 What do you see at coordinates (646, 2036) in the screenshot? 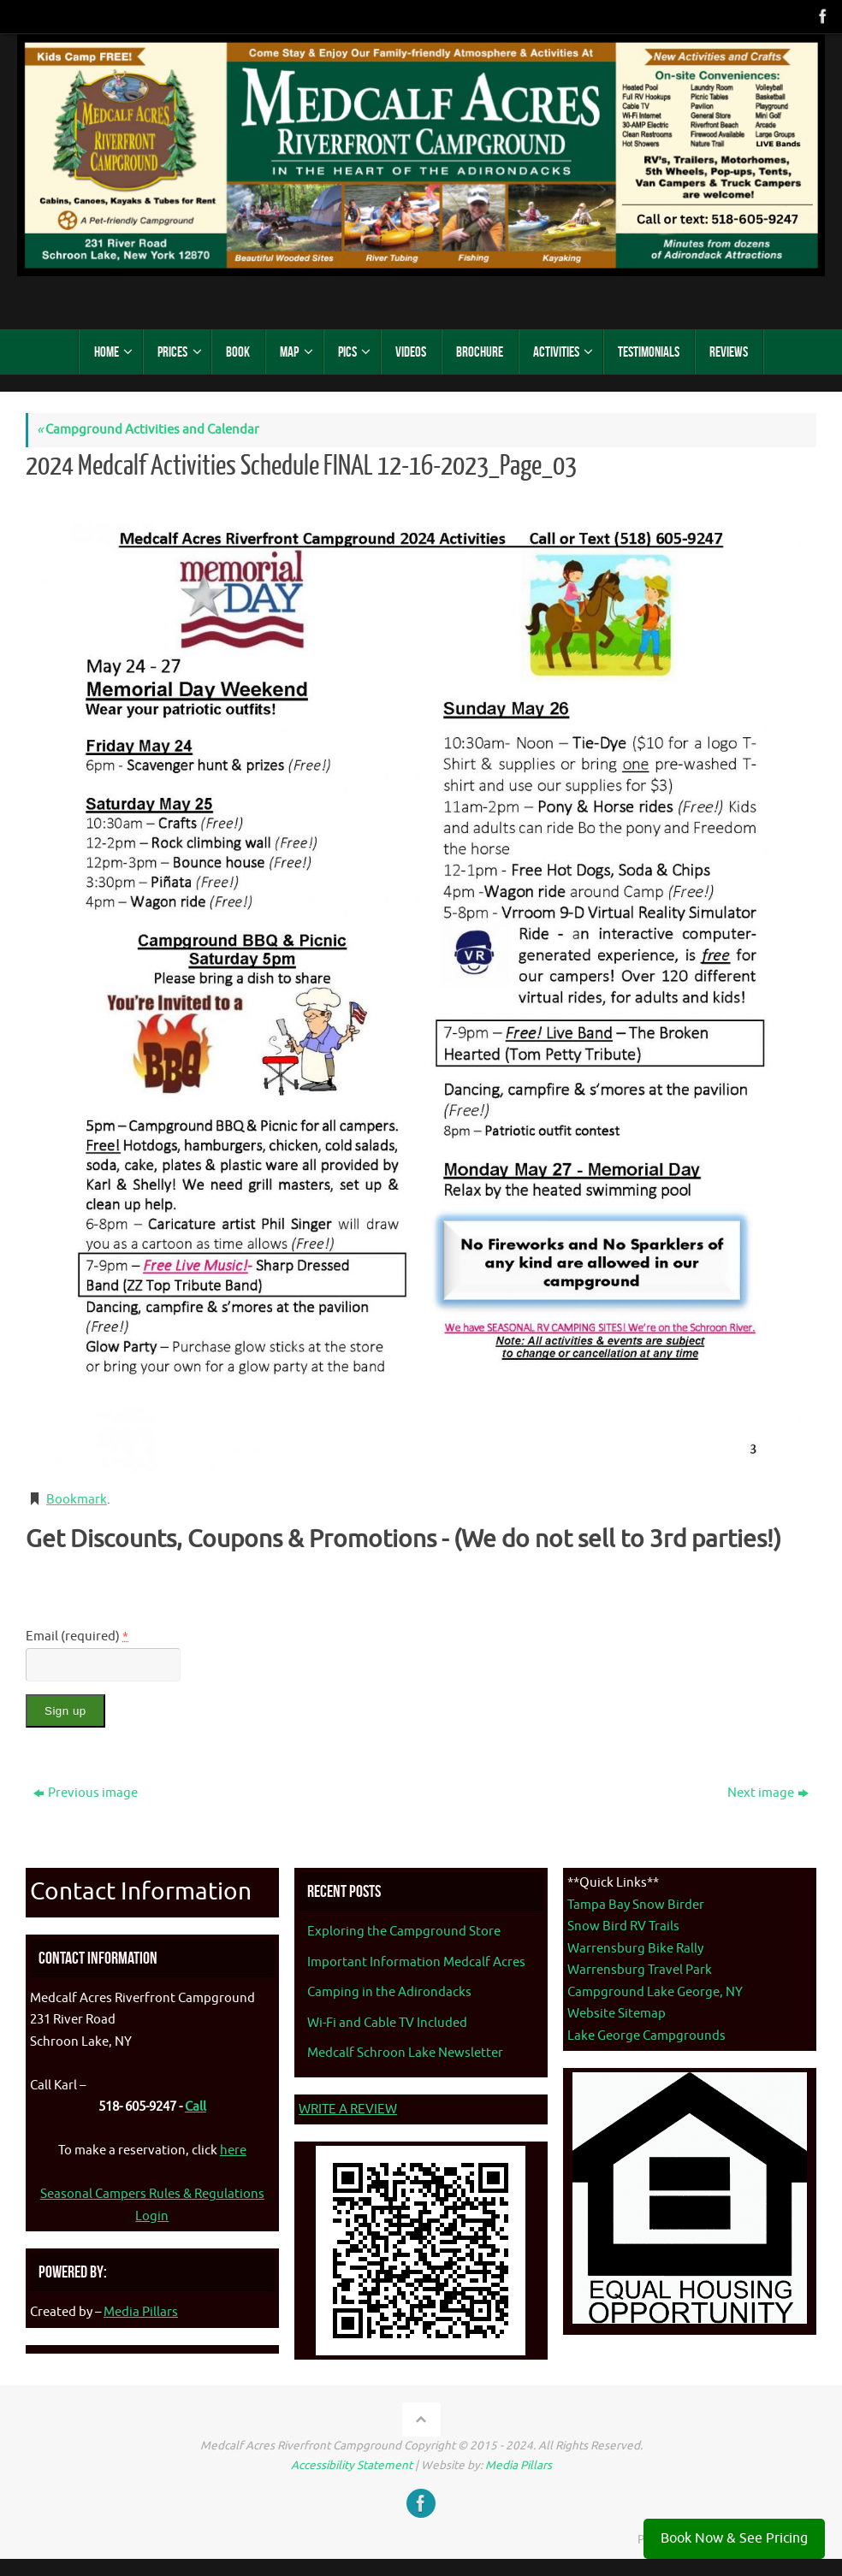
I see `Lake George Campgrounds` at bounding box center [646, 2036].